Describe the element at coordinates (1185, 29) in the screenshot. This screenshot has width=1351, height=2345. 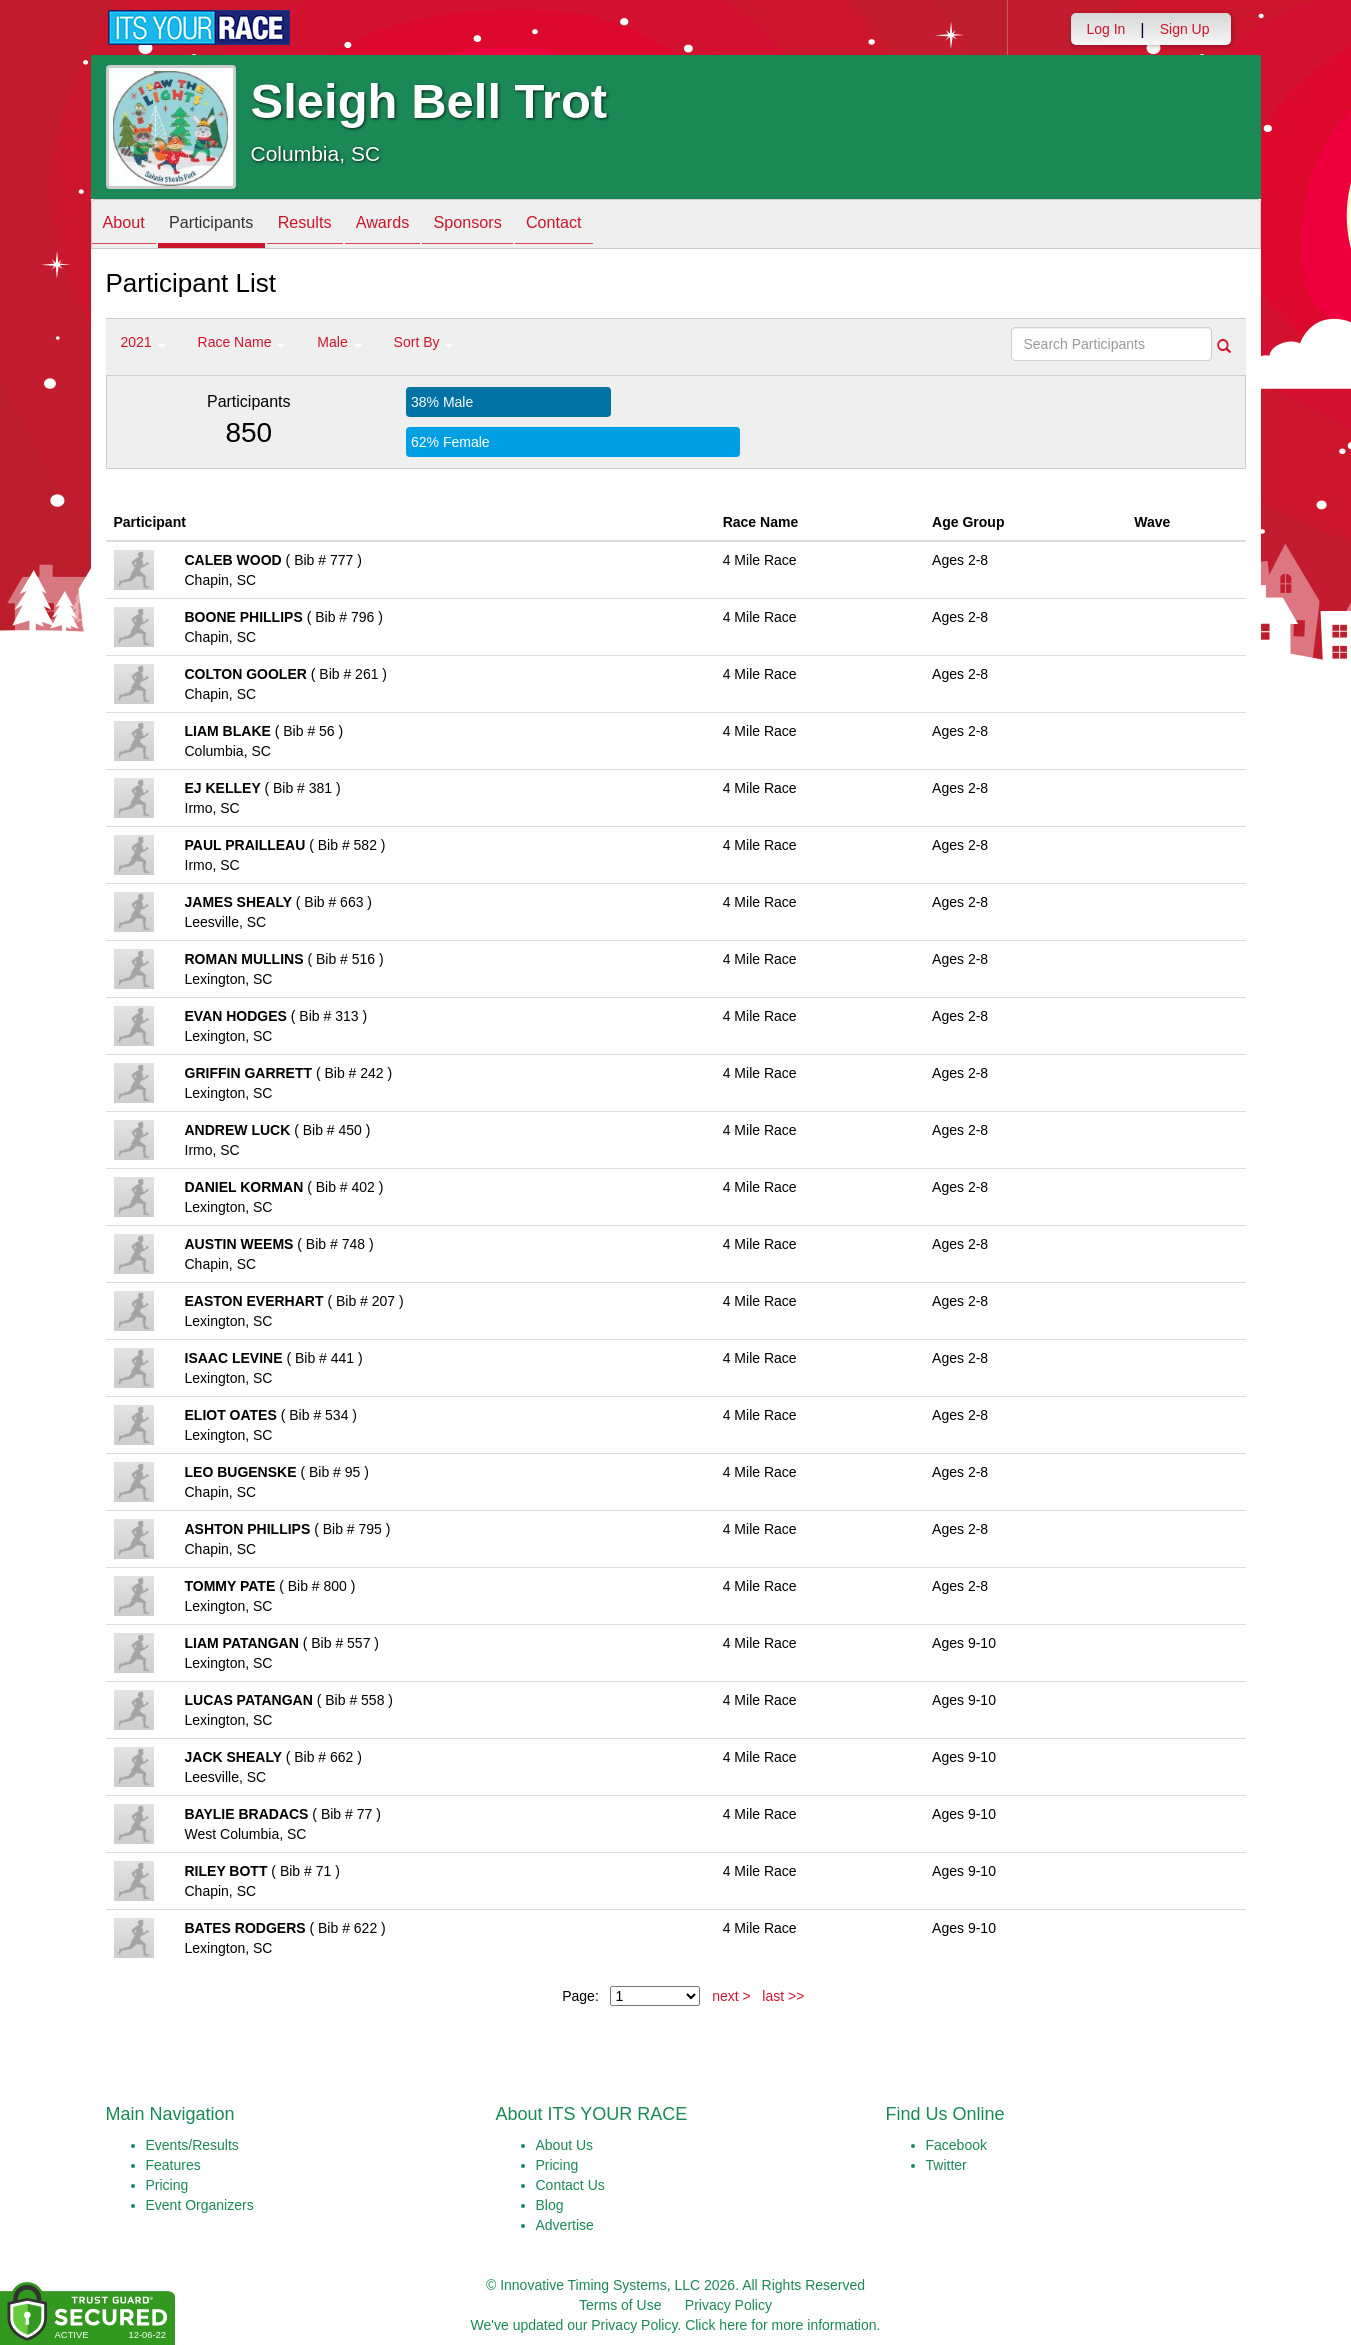
I see `Sign Up` at that location.